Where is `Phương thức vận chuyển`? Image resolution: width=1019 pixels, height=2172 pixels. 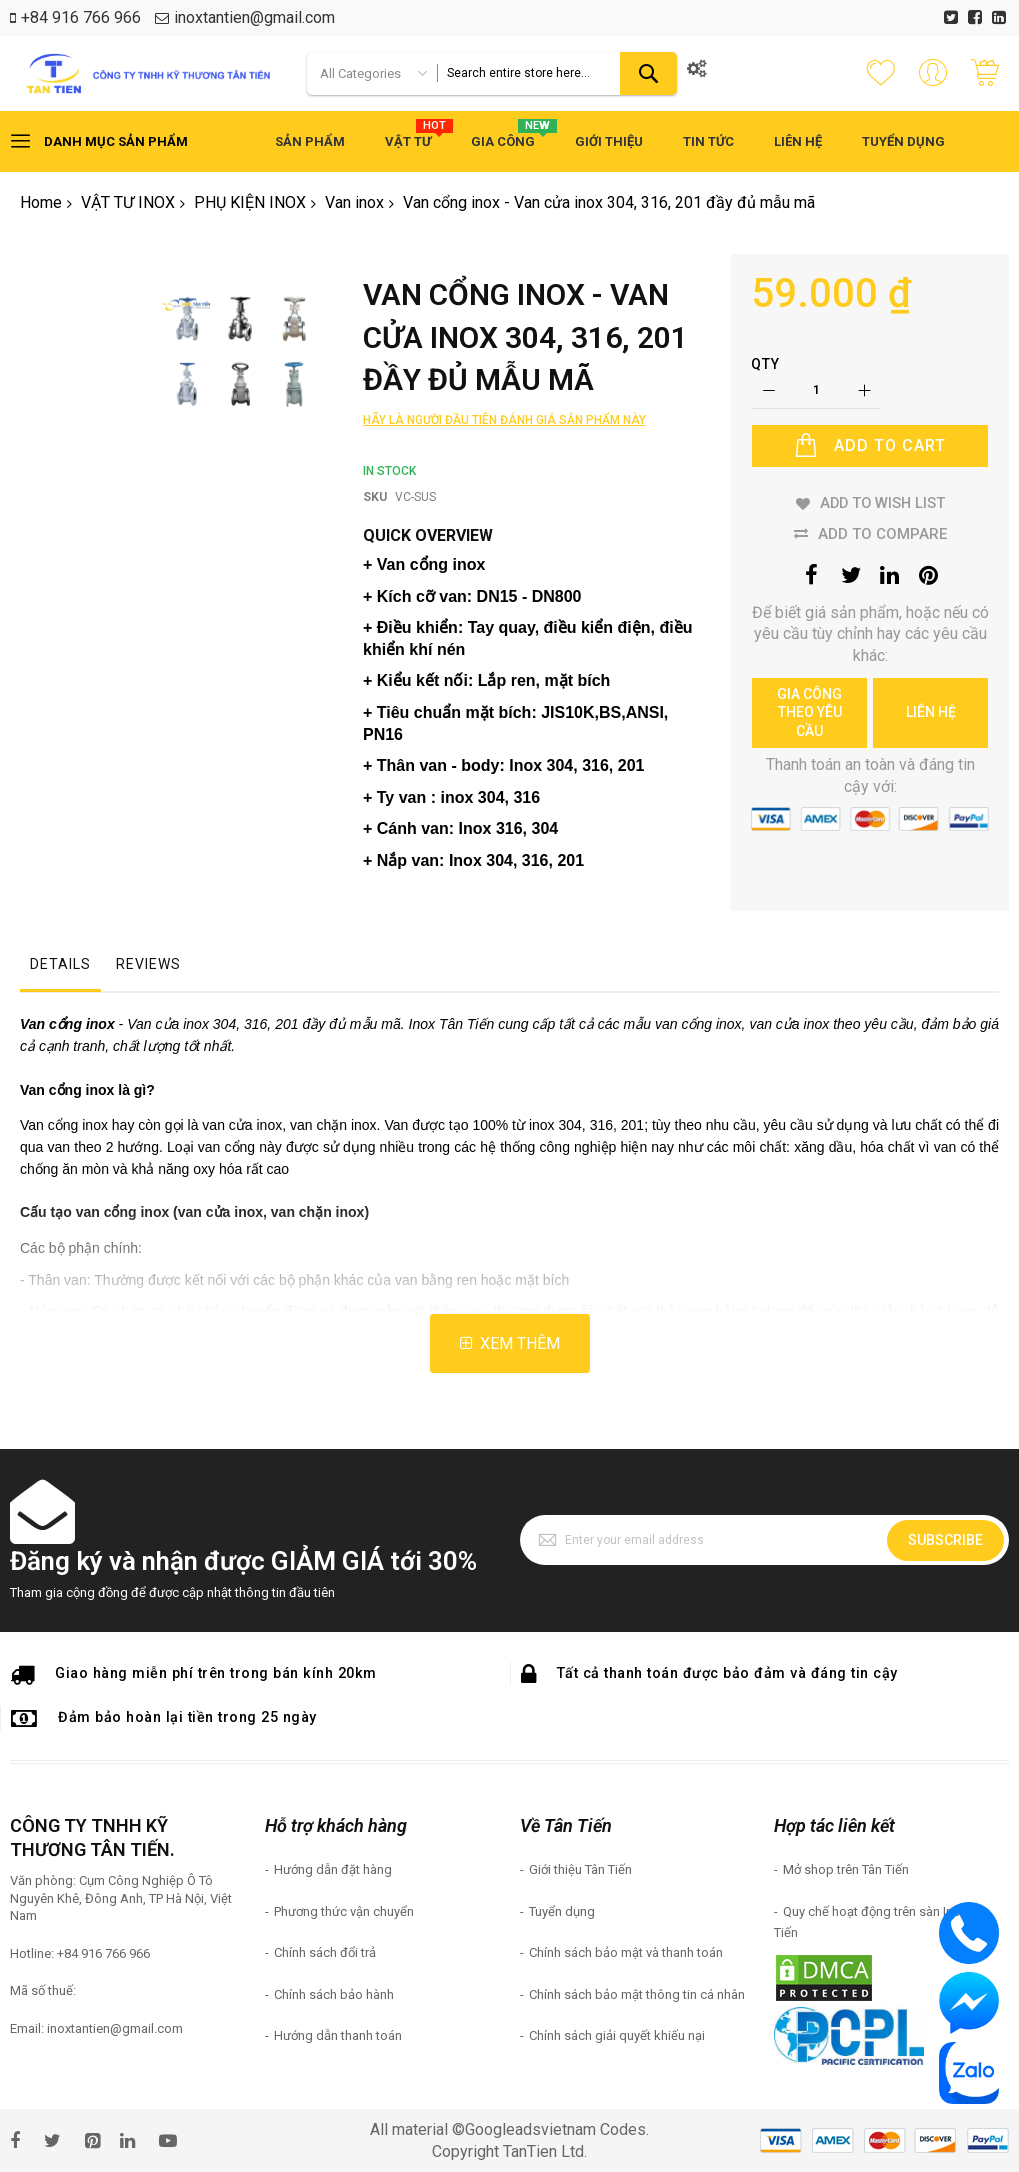 Phương thức vận chuyển is located at coordinates (344, 1911).